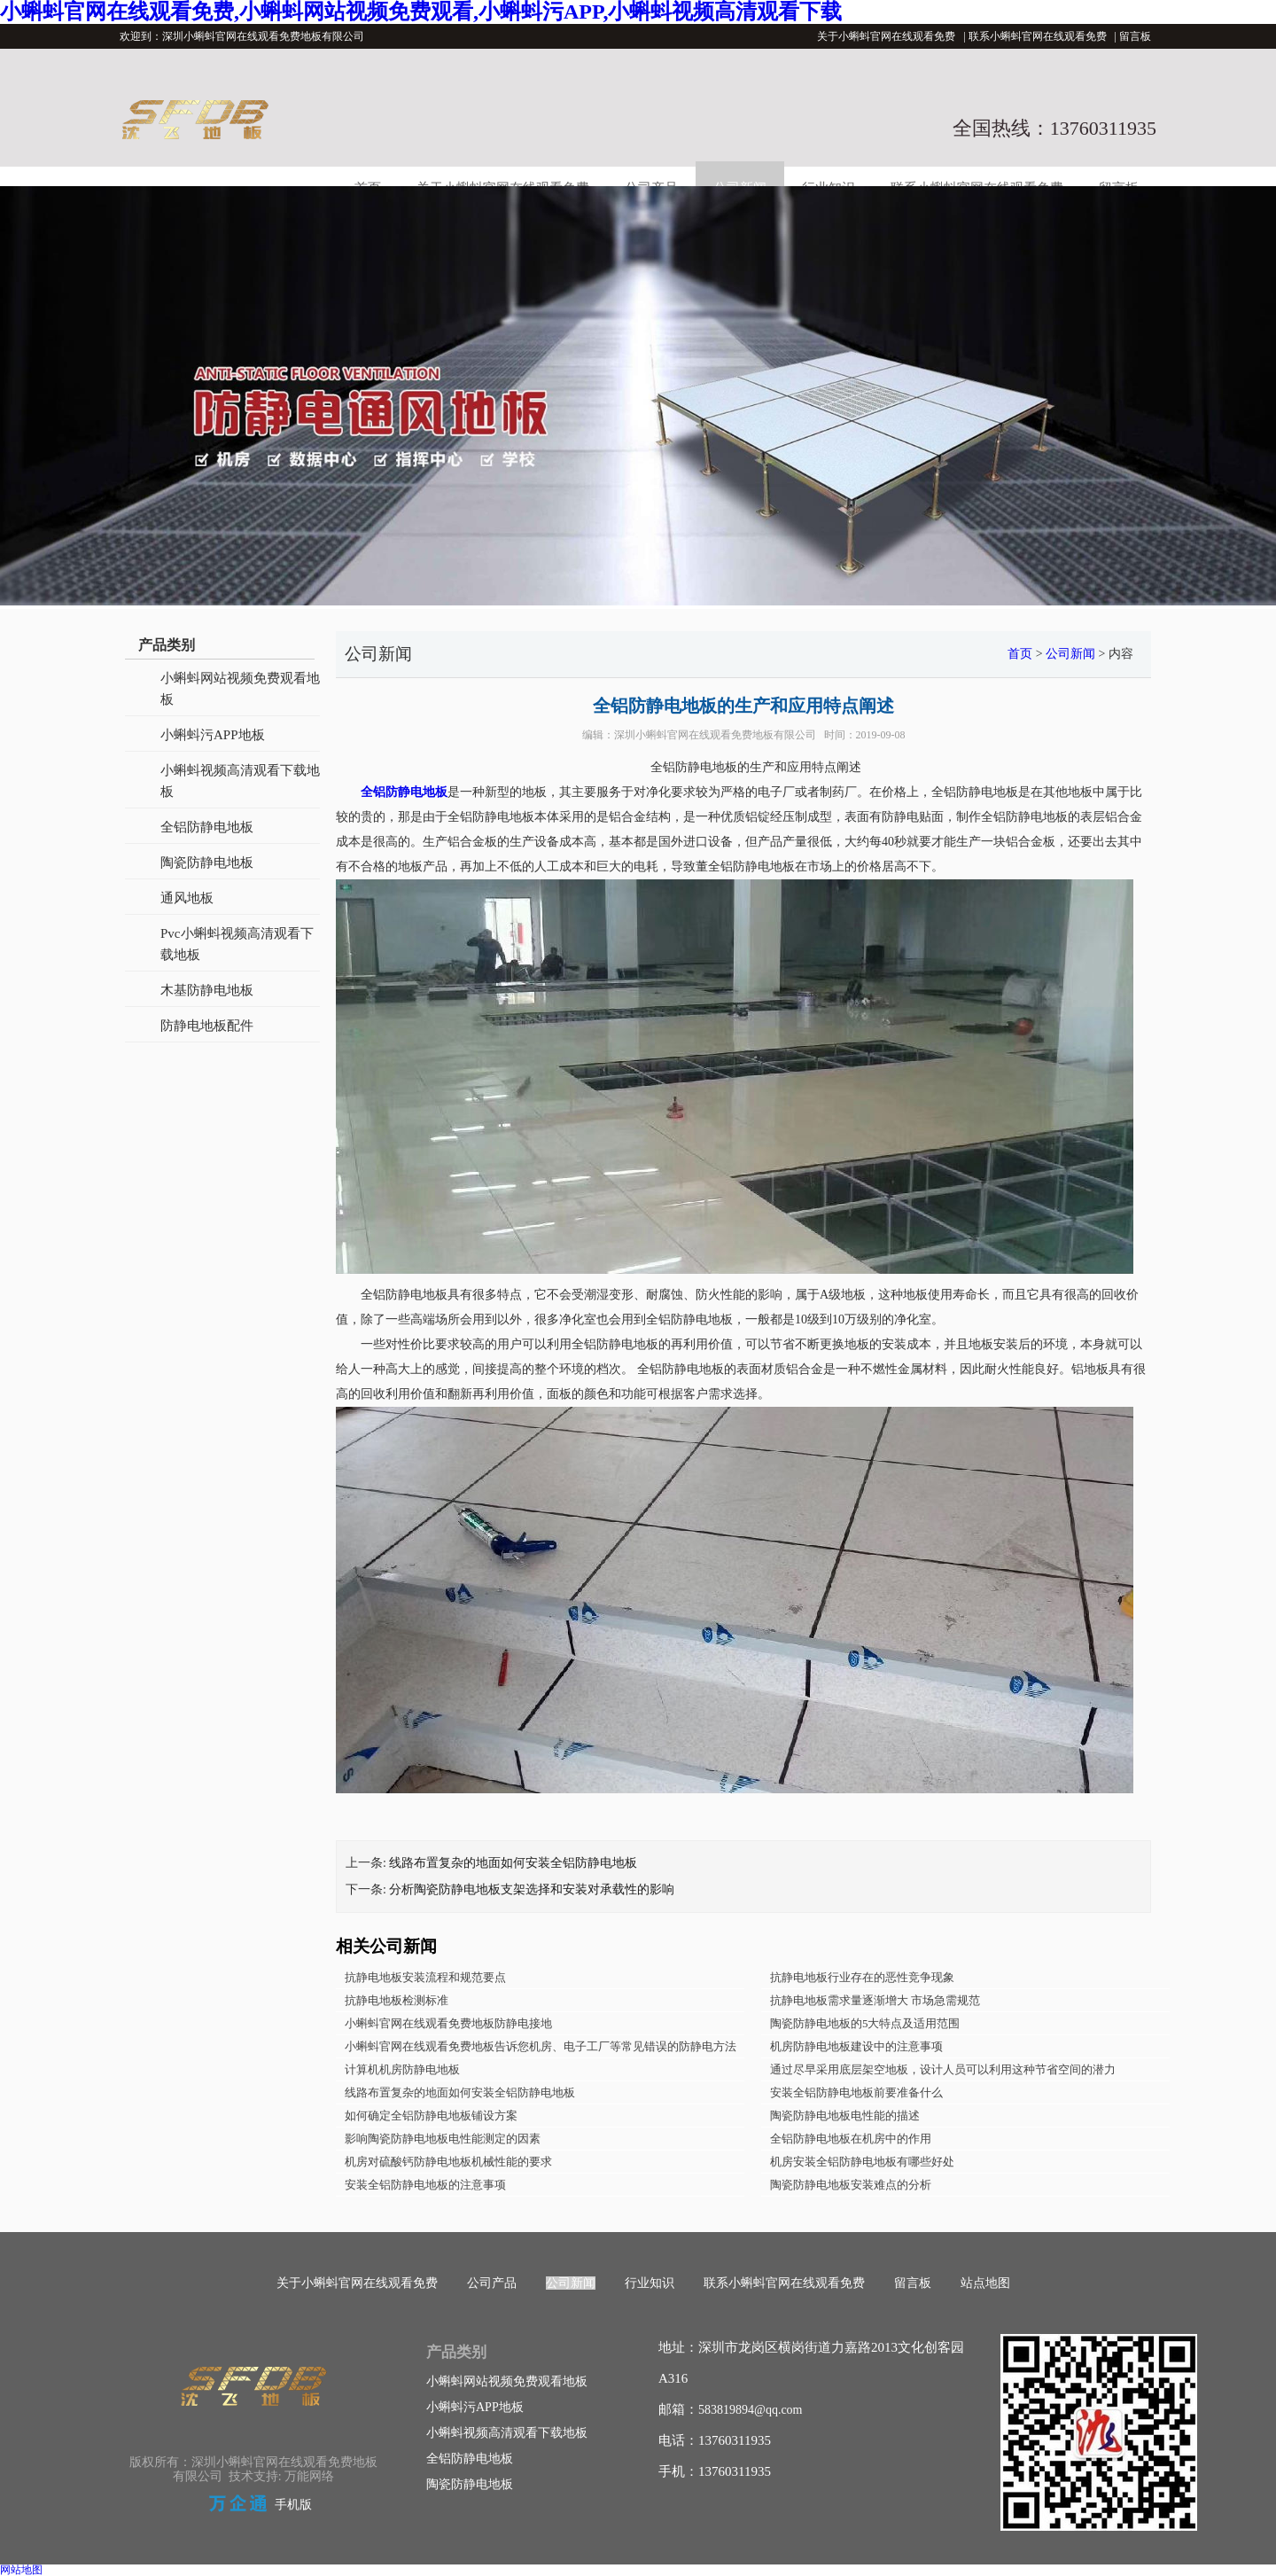 The height and width of the screenshot is (2576, 1276). What do you see at coordinates (237, 944) in the screenshot?
I see `Pvc小蝌蚪视频高清观看下载地板` at bounding box center [237, 944].